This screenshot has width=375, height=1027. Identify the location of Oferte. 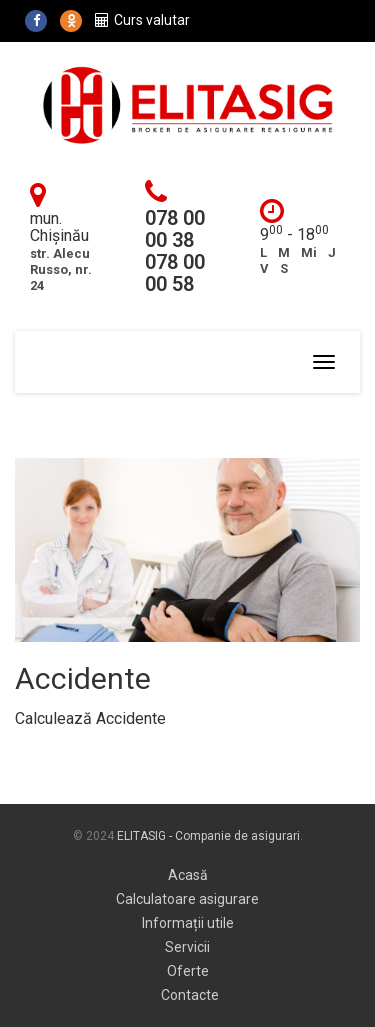
(188, 971).